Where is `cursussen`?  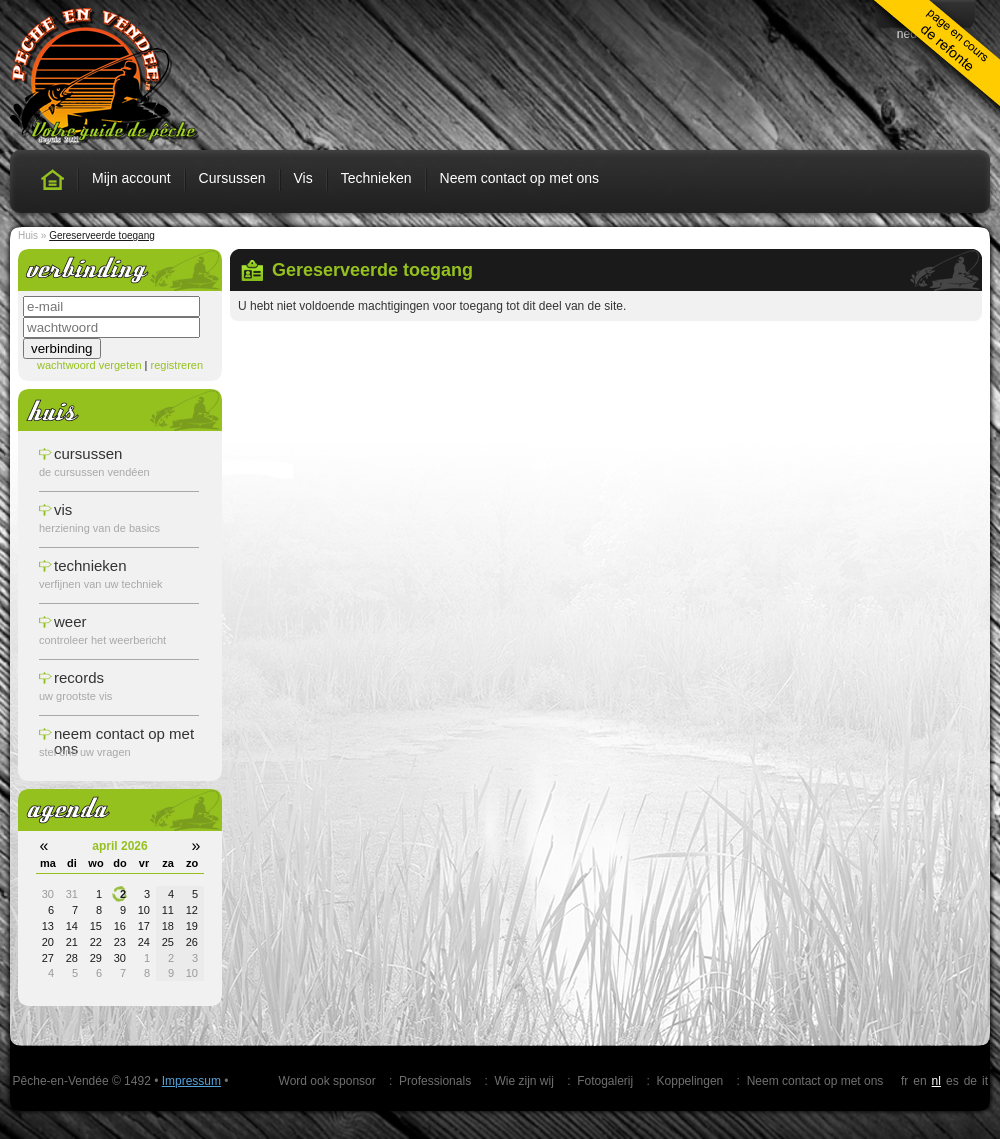 cursussen is located at coordinates (88, 453).